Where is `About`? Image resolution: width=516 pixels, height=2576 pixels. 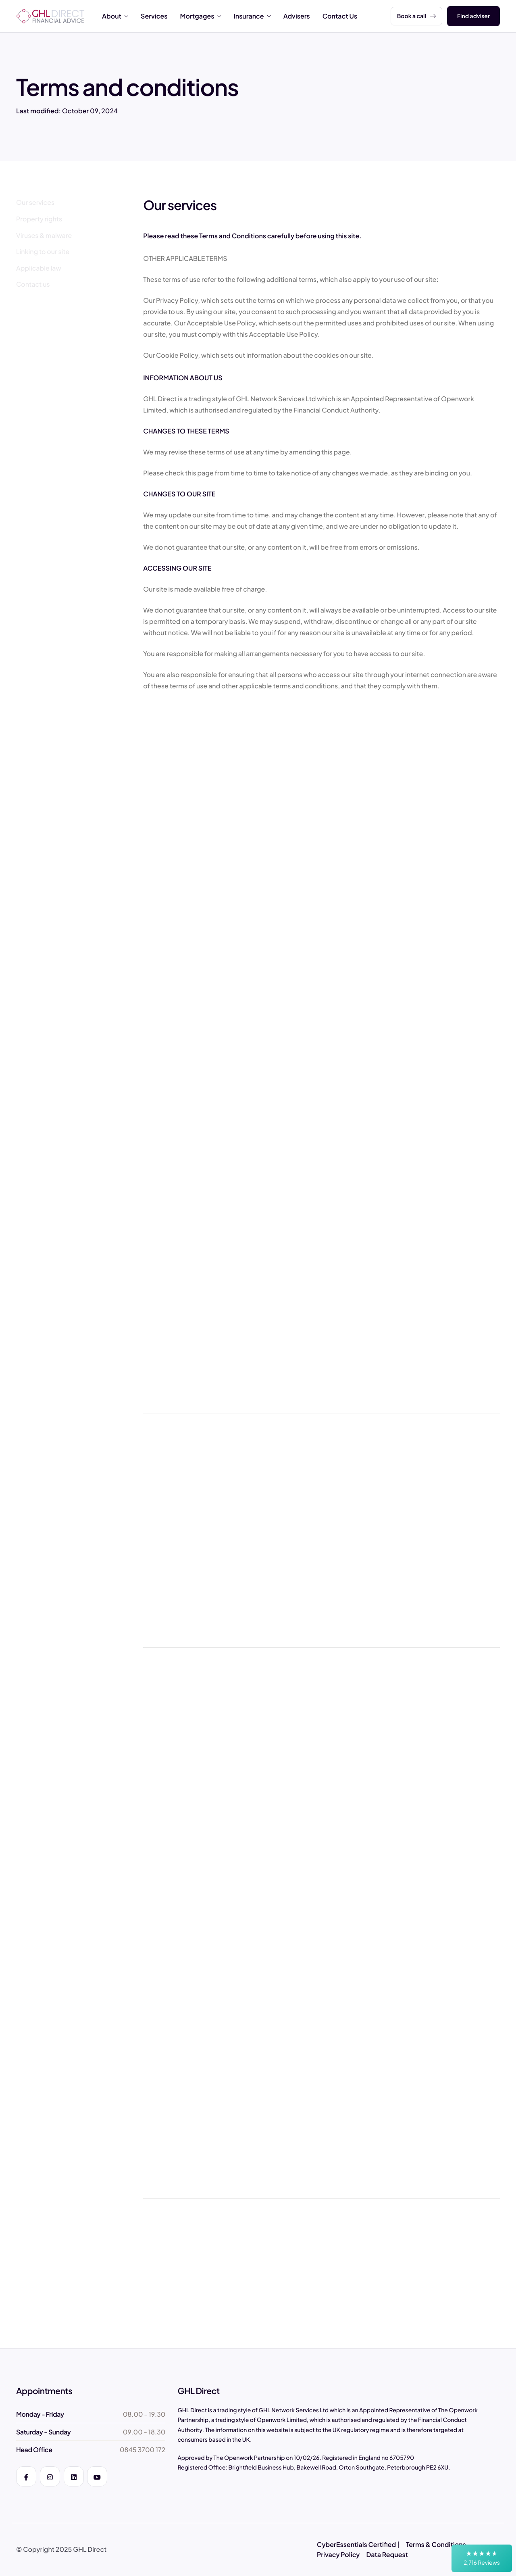 About is located at coordinates (115, 16).